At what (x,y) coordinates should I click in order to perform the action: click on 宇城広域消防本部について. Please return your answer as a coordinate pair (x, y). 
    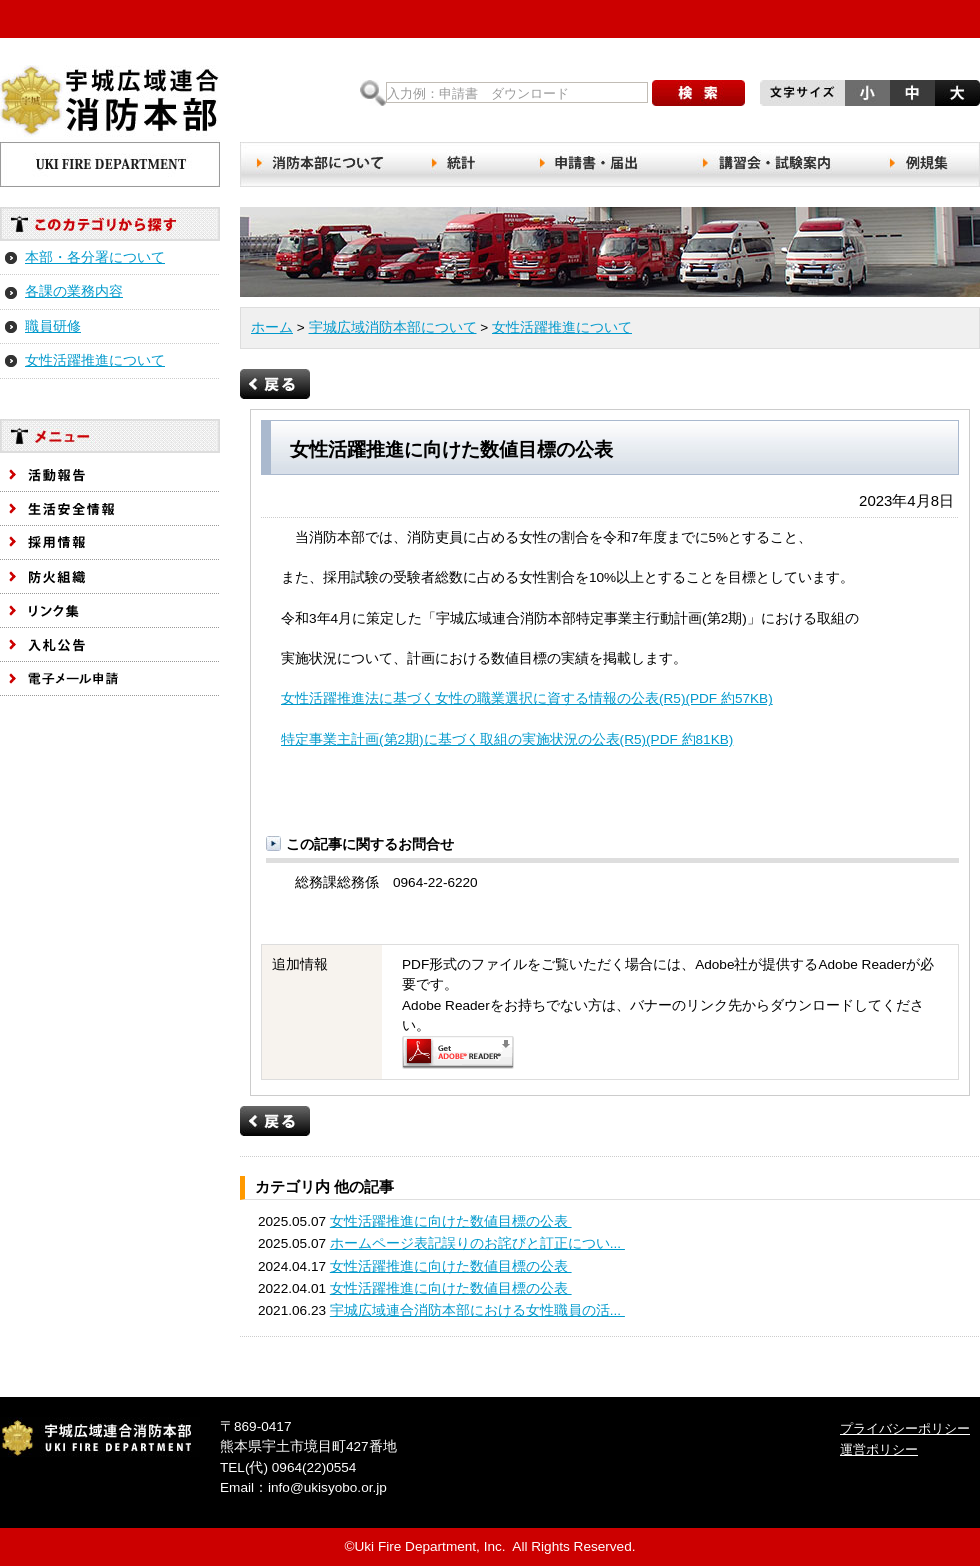
    Looking at the image, I should click on (393, 327).